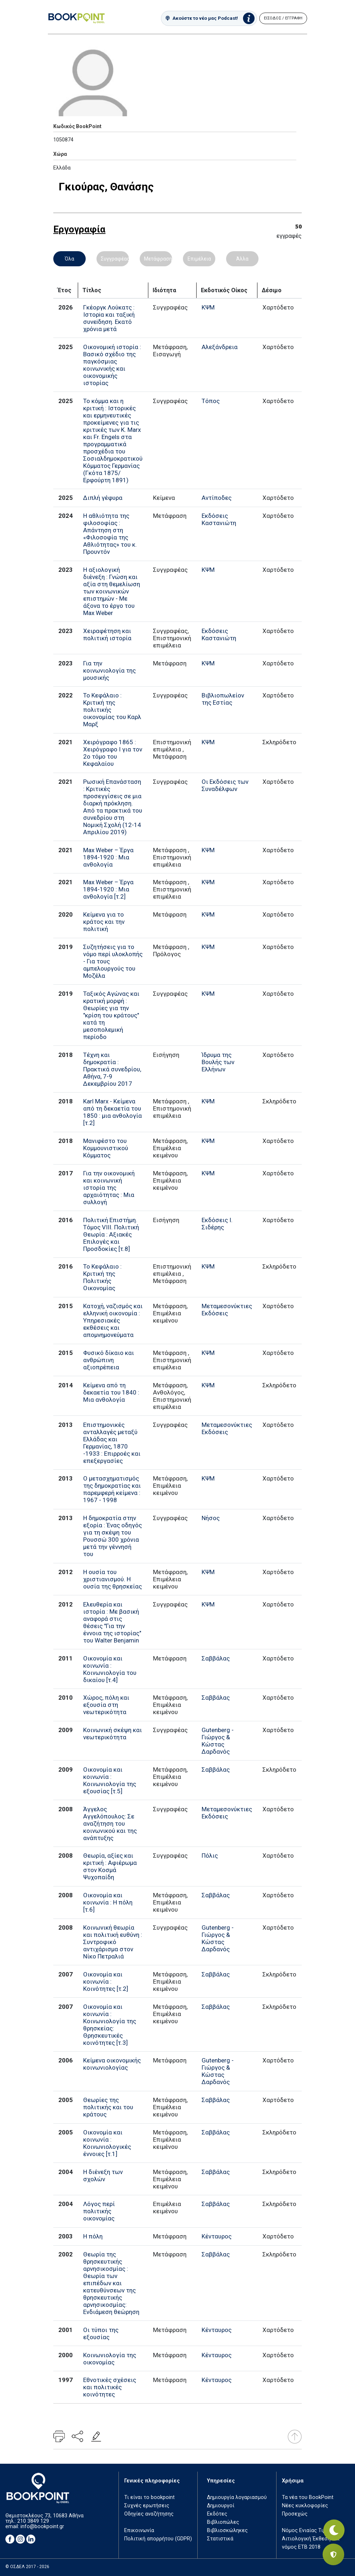 Image resolution: width=355 pixels, height=2576 pixels. I want to click on Η διένεξη των σχολών, so click(103, 2175).